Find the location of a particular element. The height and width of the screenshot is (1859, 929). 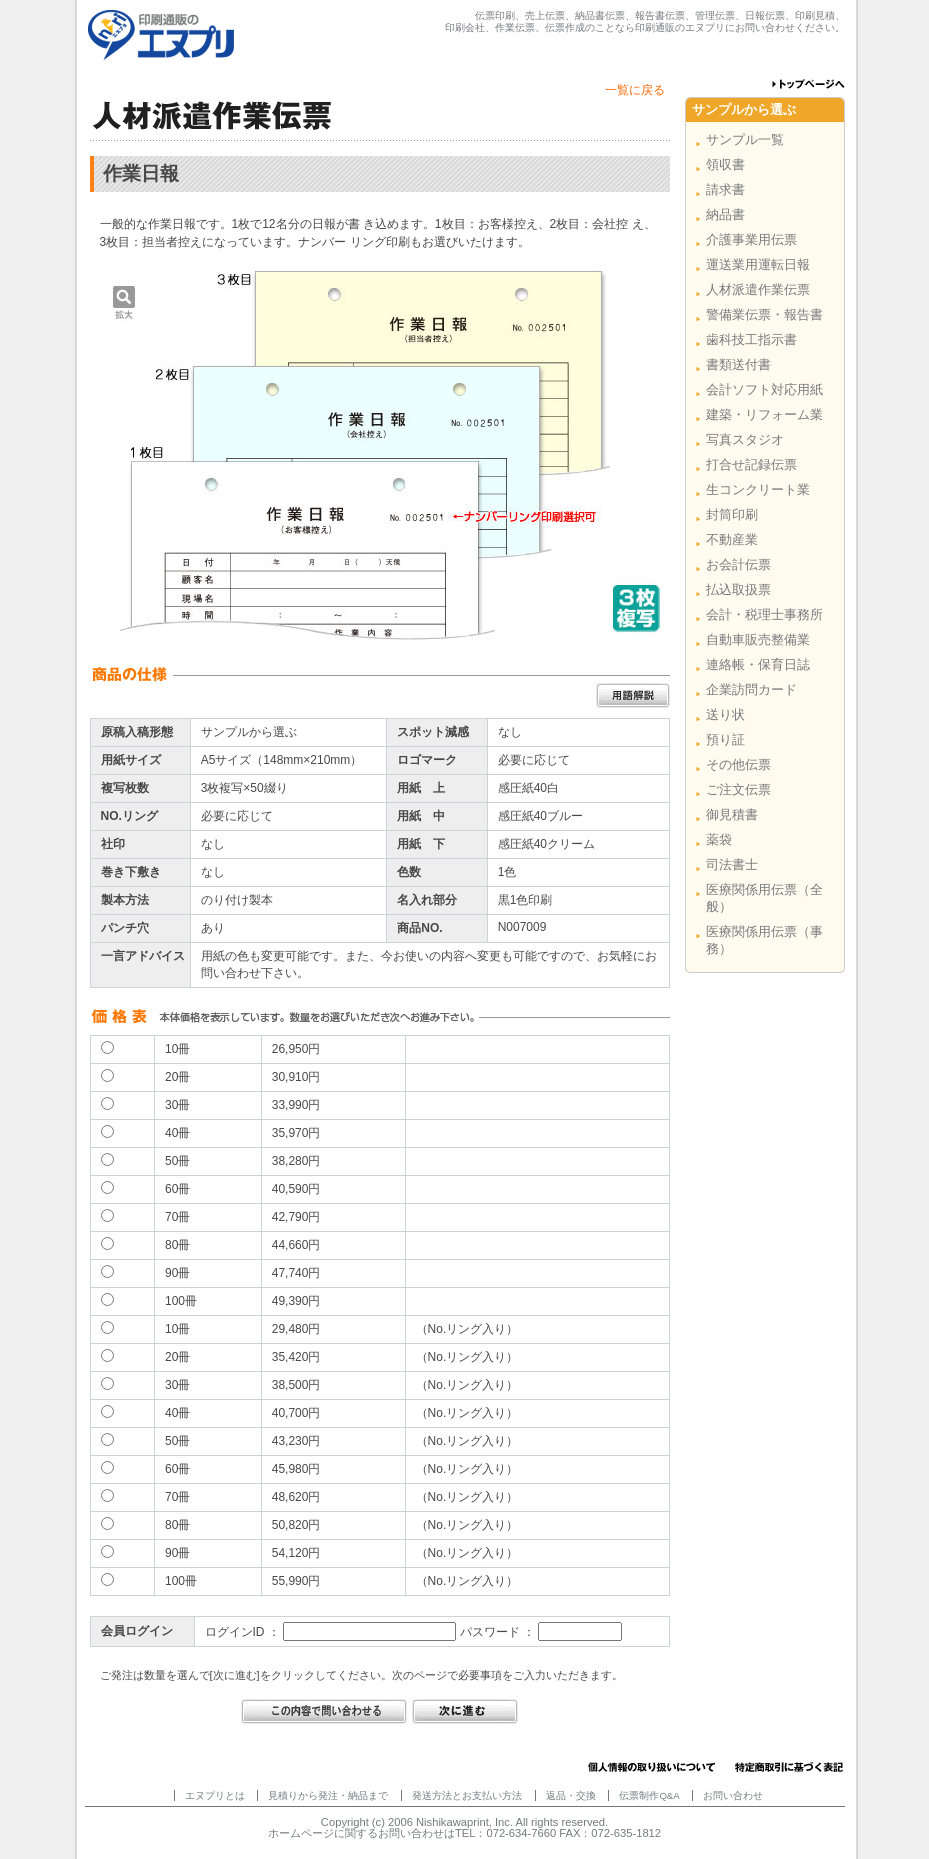

お会計伝票 is located at coordinates (738, 564).